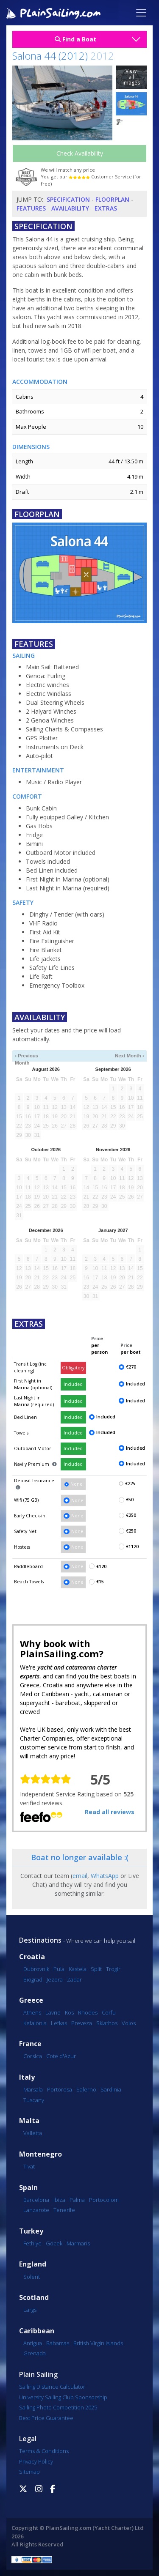 Image resolution: width=159 pixels, height=2576 pixels. I want to click on Corsica, so click(32, 2056).